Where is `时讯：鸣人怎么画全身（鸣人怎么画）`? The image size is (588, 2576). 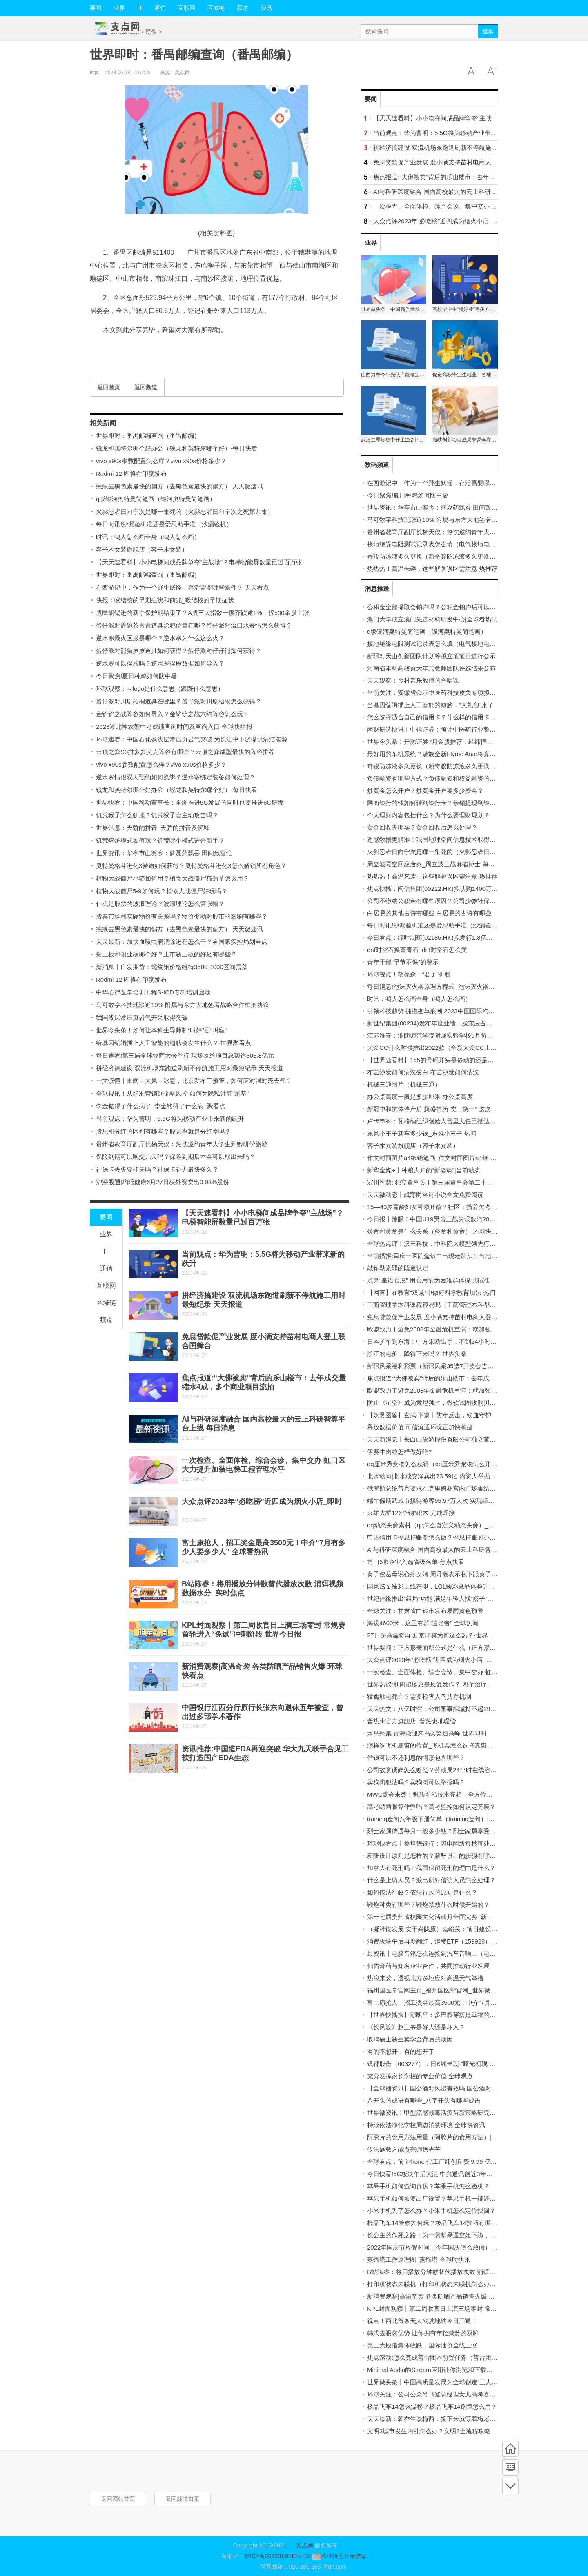
时讯：鸣人怎么画全身（鸣人怎么画） is located at coordinates (148, 536).